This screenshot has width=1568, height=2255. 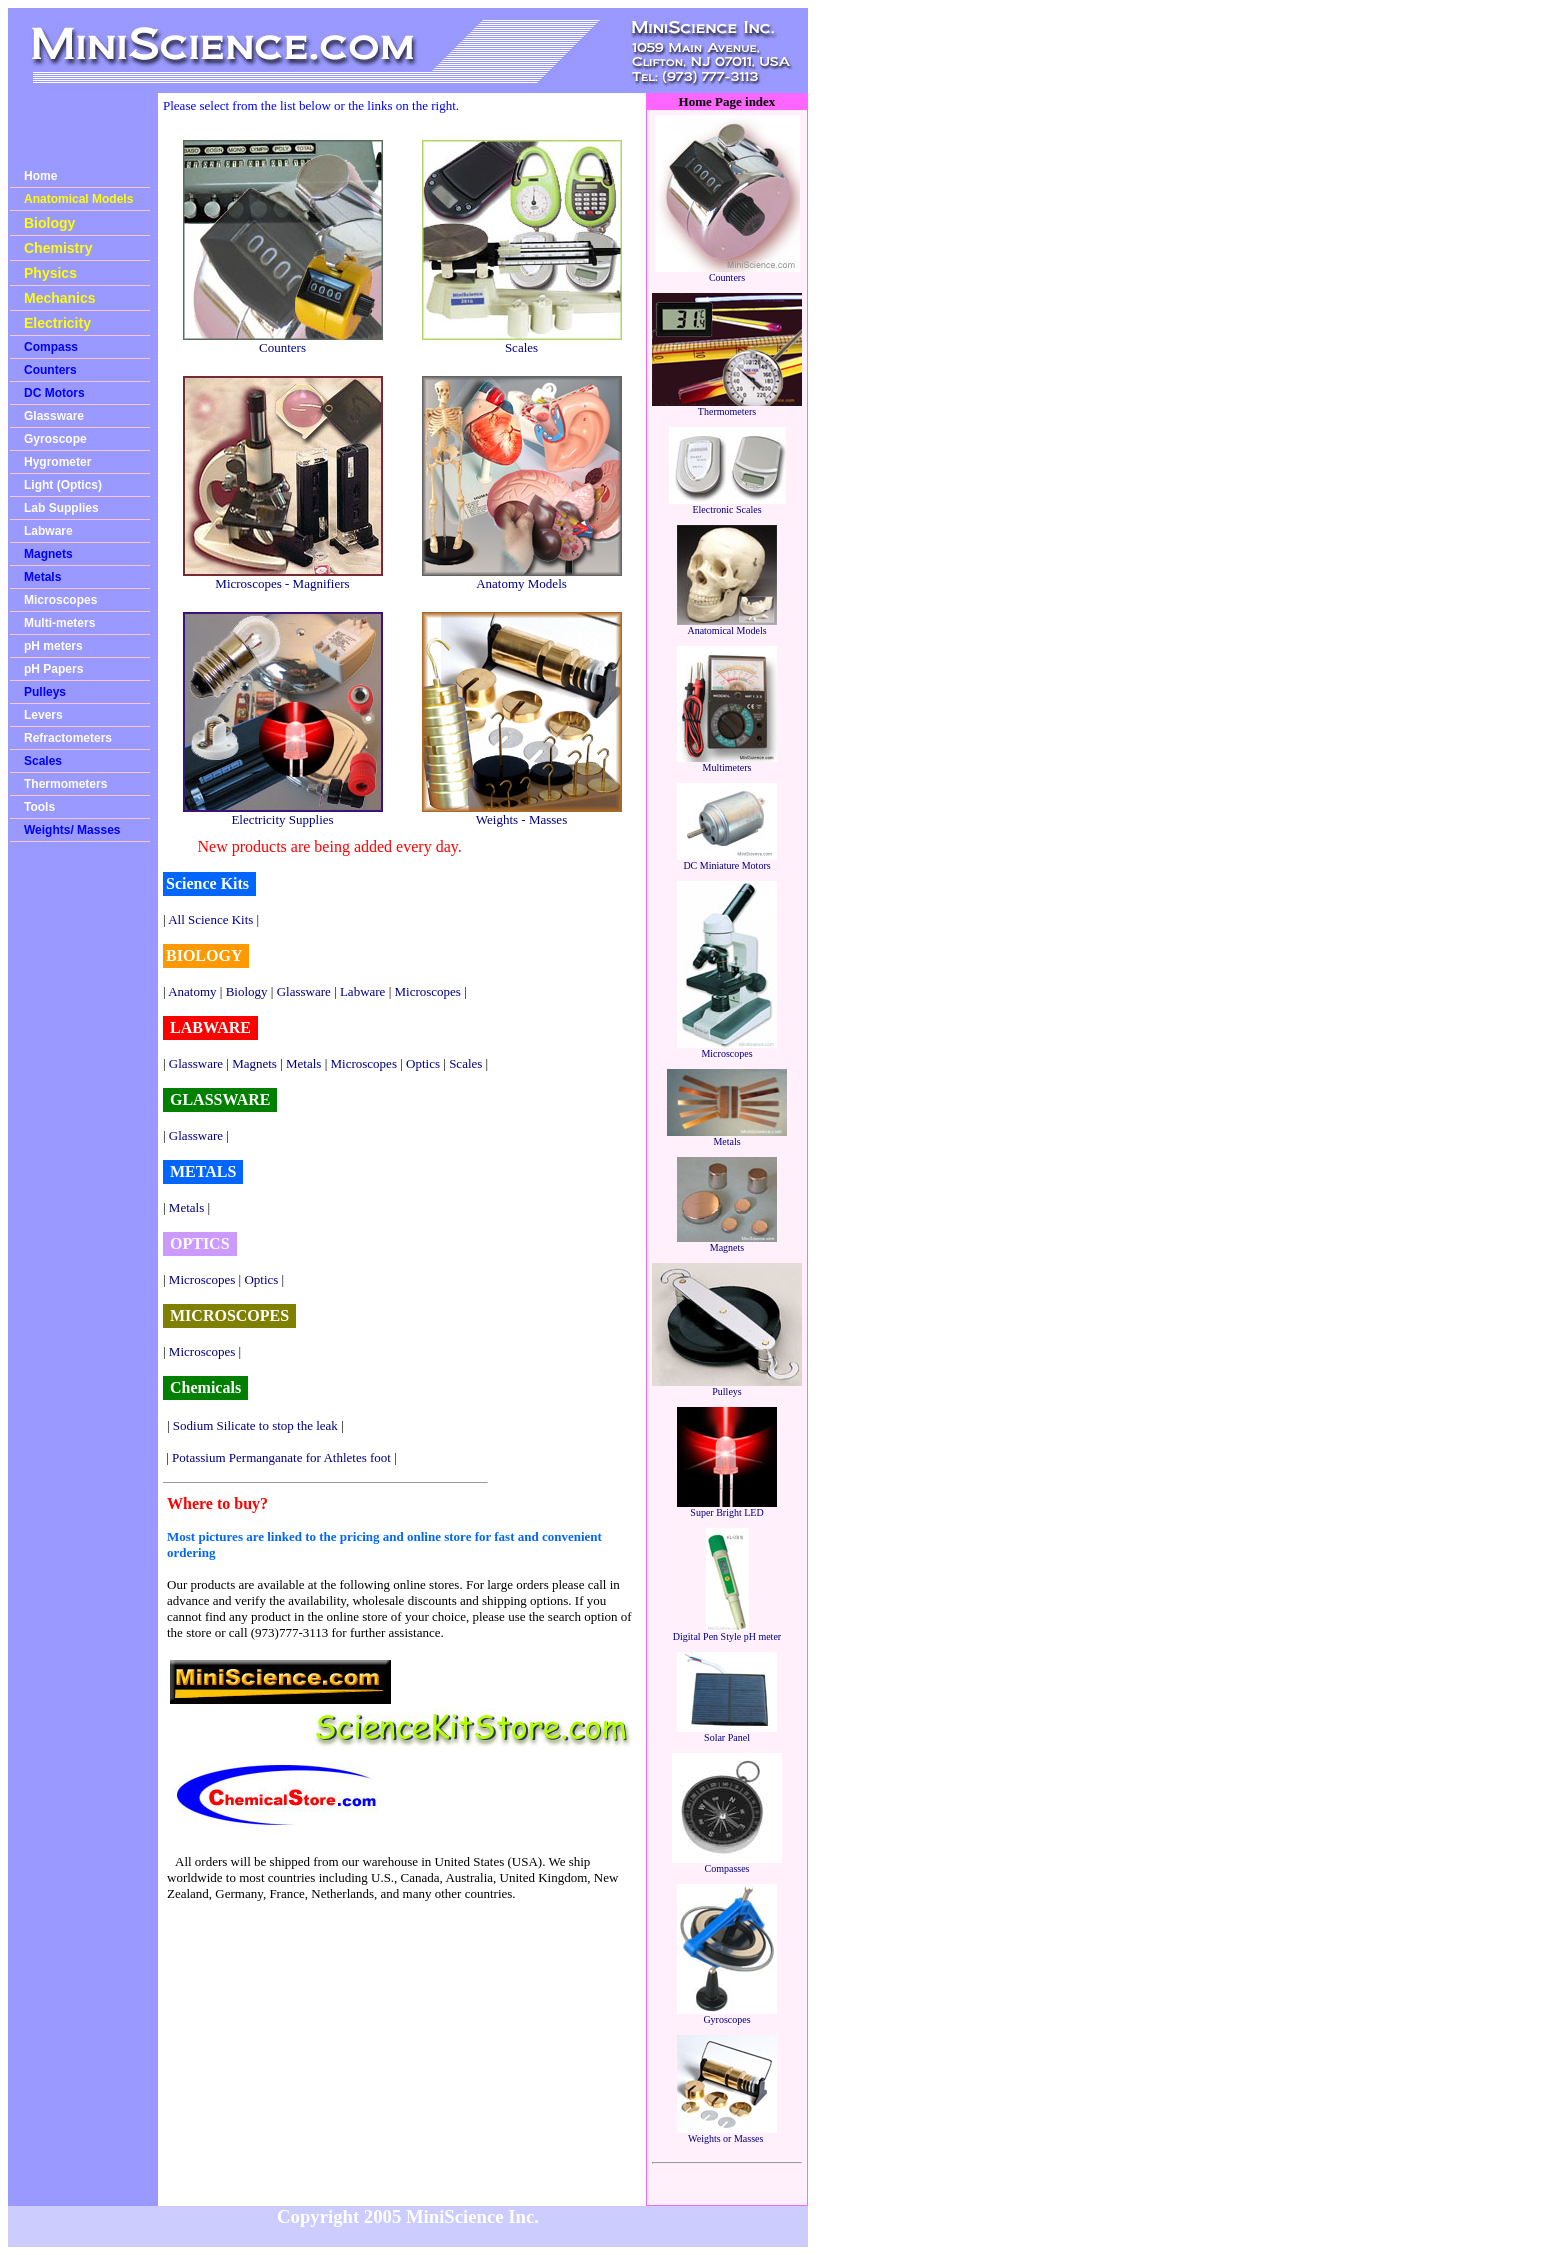 What do you see at coordinates (65, 784) in the screenshot?
I see `Thermometers` at bounding box center [65, 784].